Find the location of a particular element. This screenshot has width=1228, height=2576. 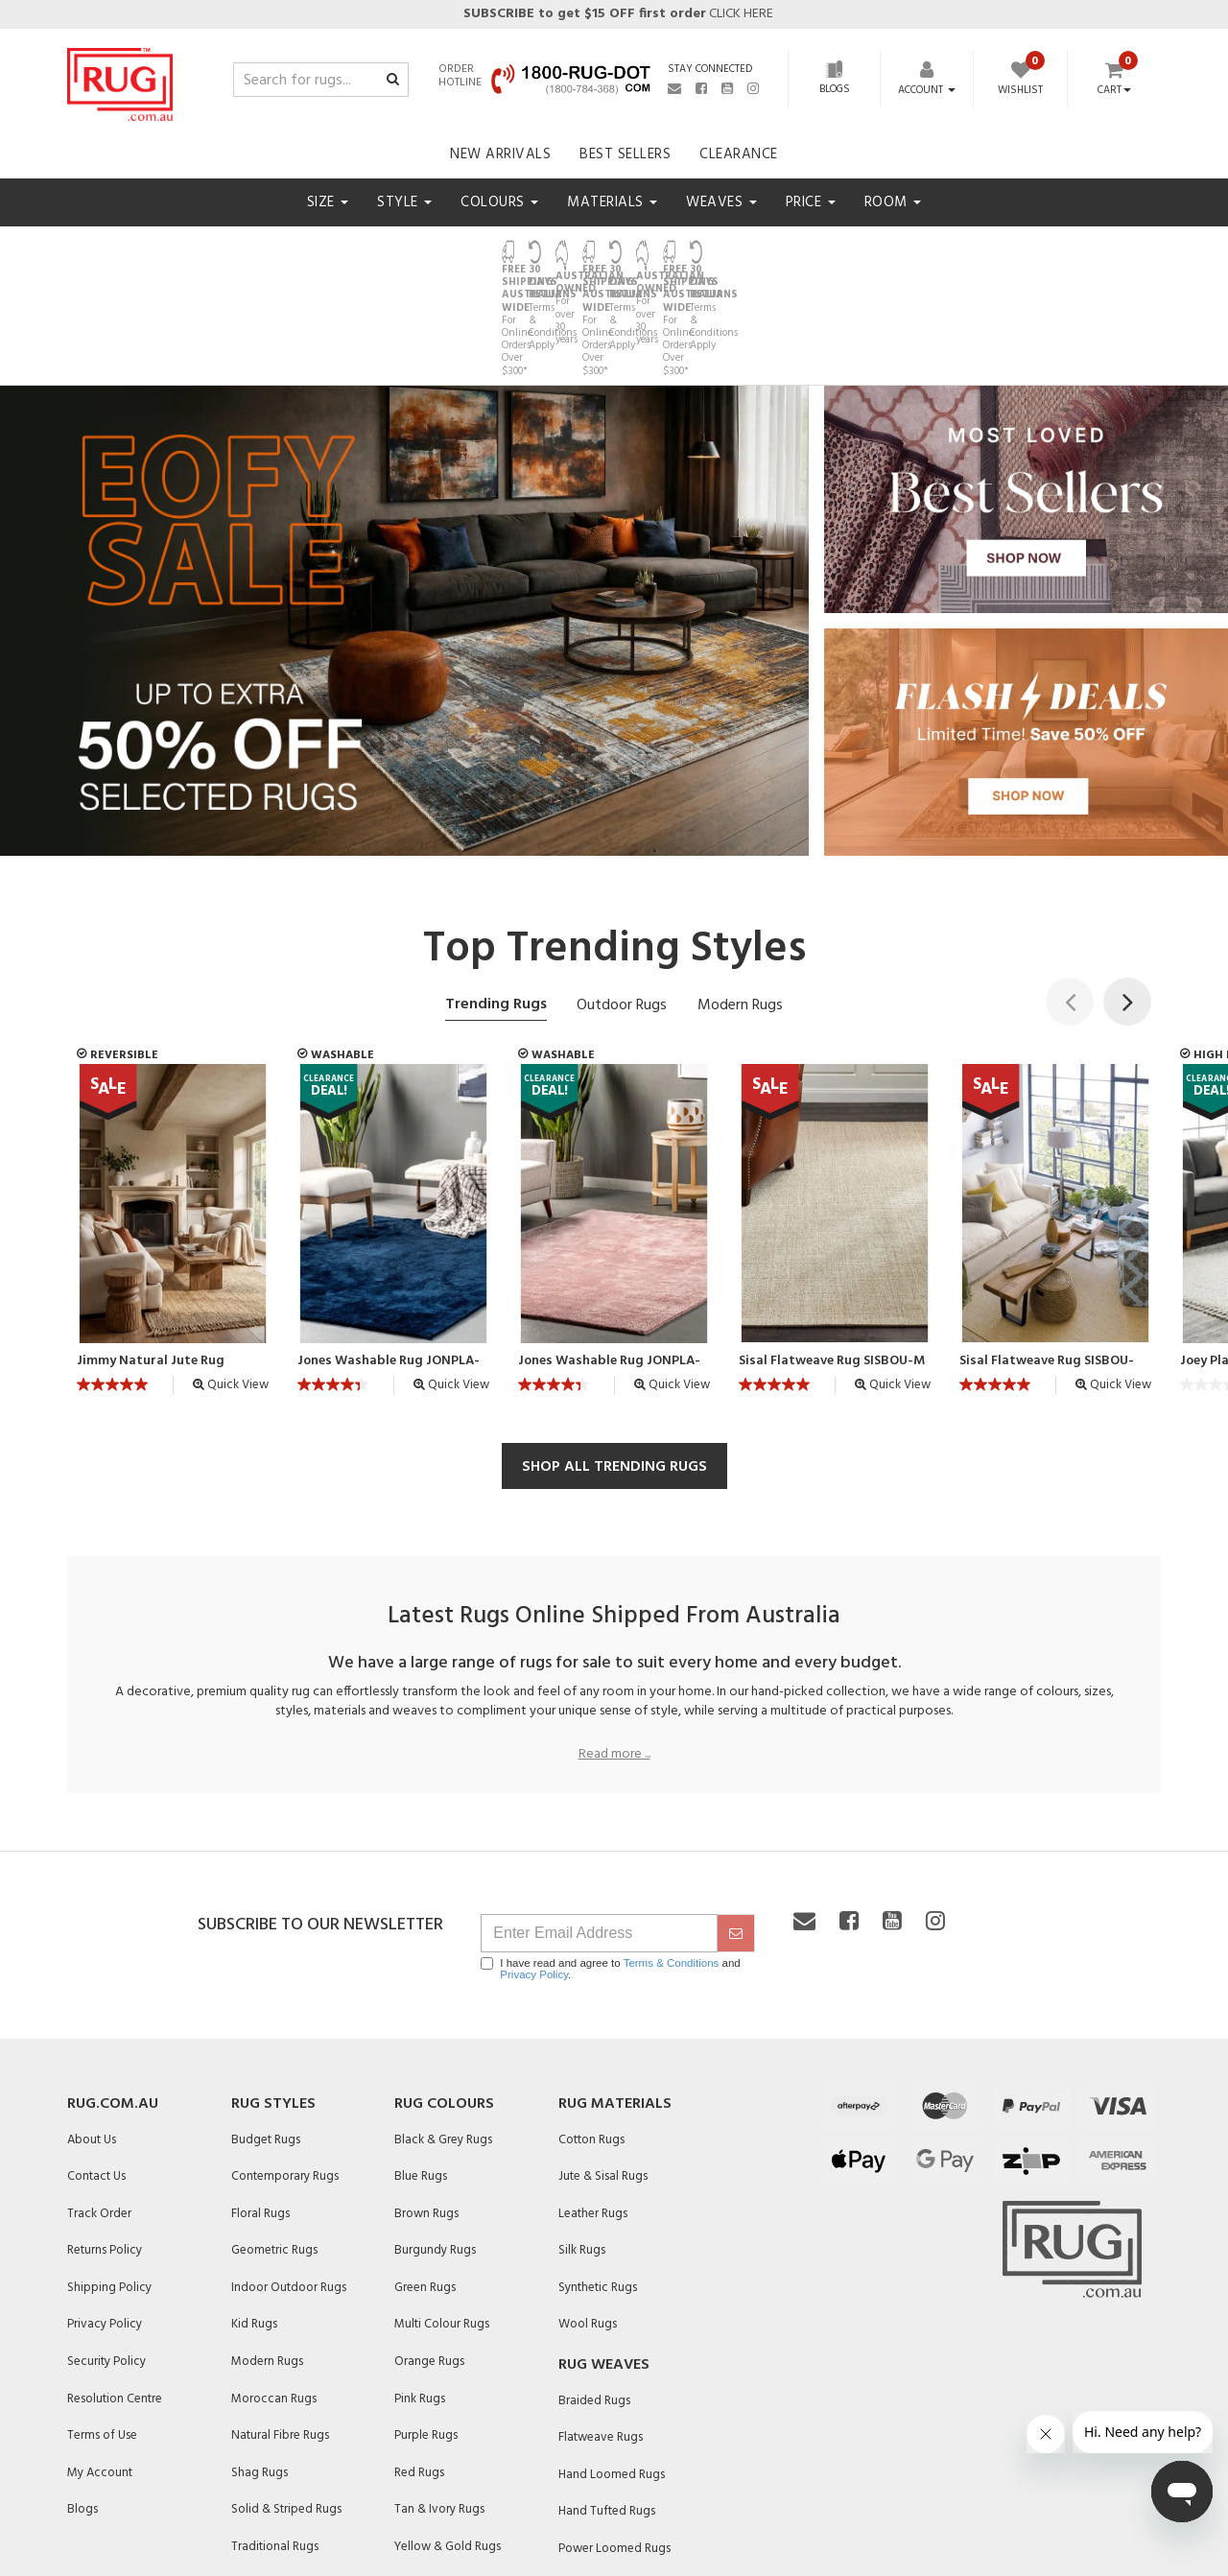

Jute & Sisal Rugs [link] is located at coordinates (603, 2069).